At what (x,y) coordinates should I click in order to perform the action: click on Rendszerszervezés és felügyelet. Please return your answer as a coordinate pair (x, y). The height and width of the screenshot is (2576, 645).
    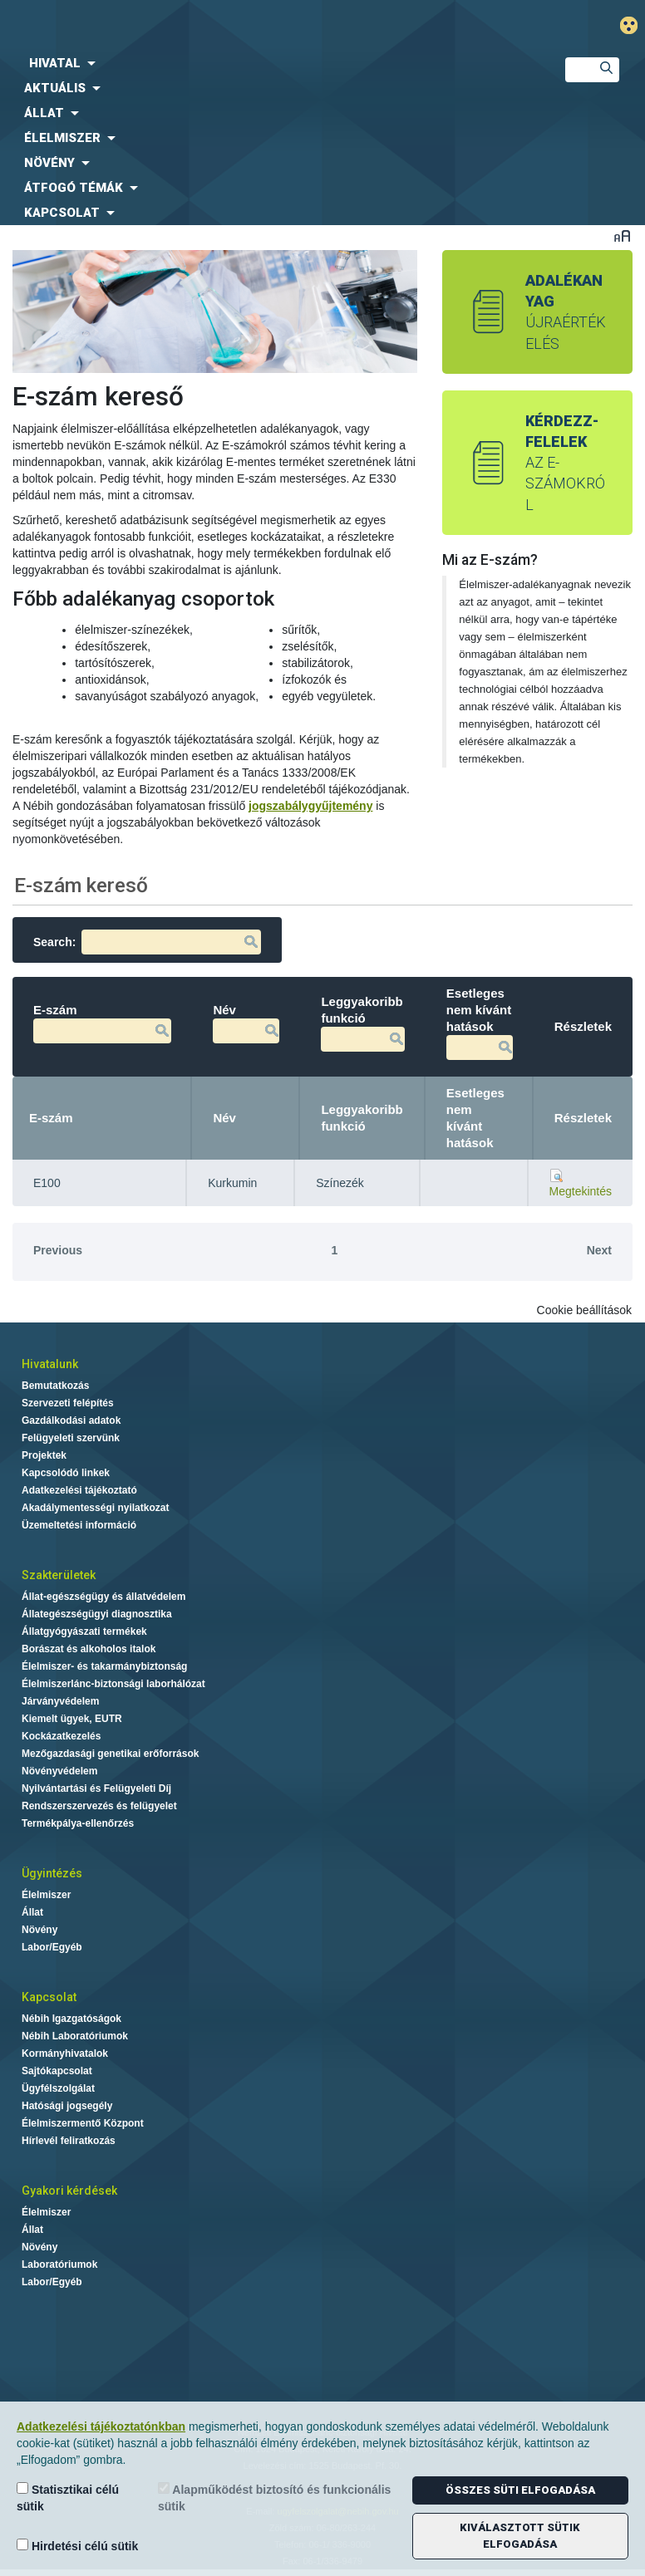
    Looking at the image, I should click on (99, 1806).